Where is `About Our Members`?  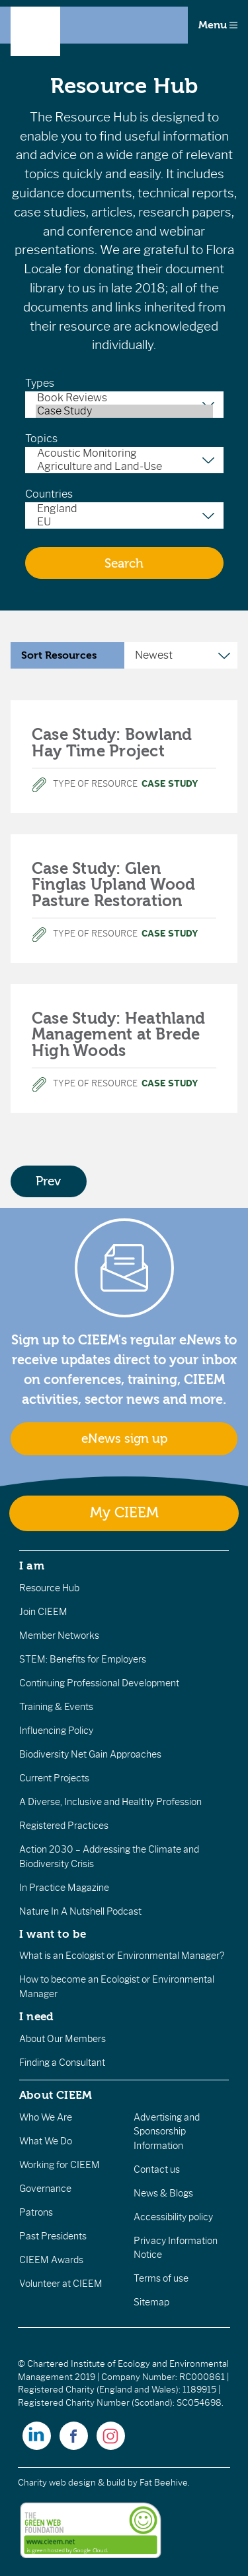 About Our Members is located at coordinates (62, 2039).